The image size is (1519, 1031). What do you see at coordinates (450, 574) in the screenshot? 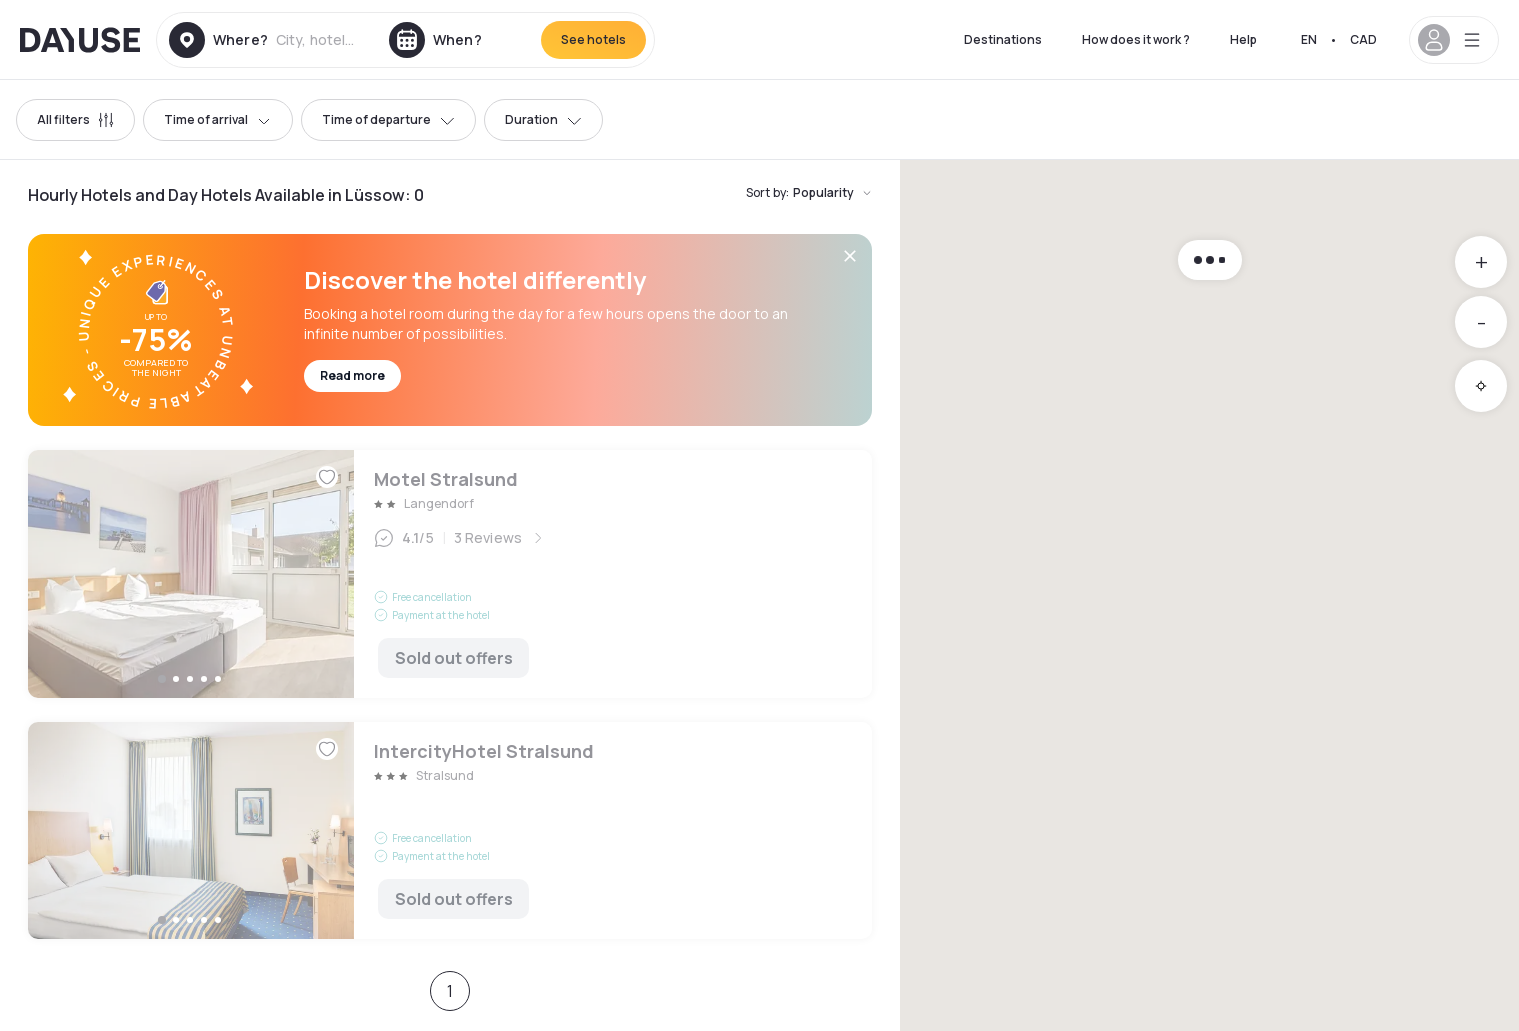
I see `Motel Stralsund` at bounding box center [450, 574].